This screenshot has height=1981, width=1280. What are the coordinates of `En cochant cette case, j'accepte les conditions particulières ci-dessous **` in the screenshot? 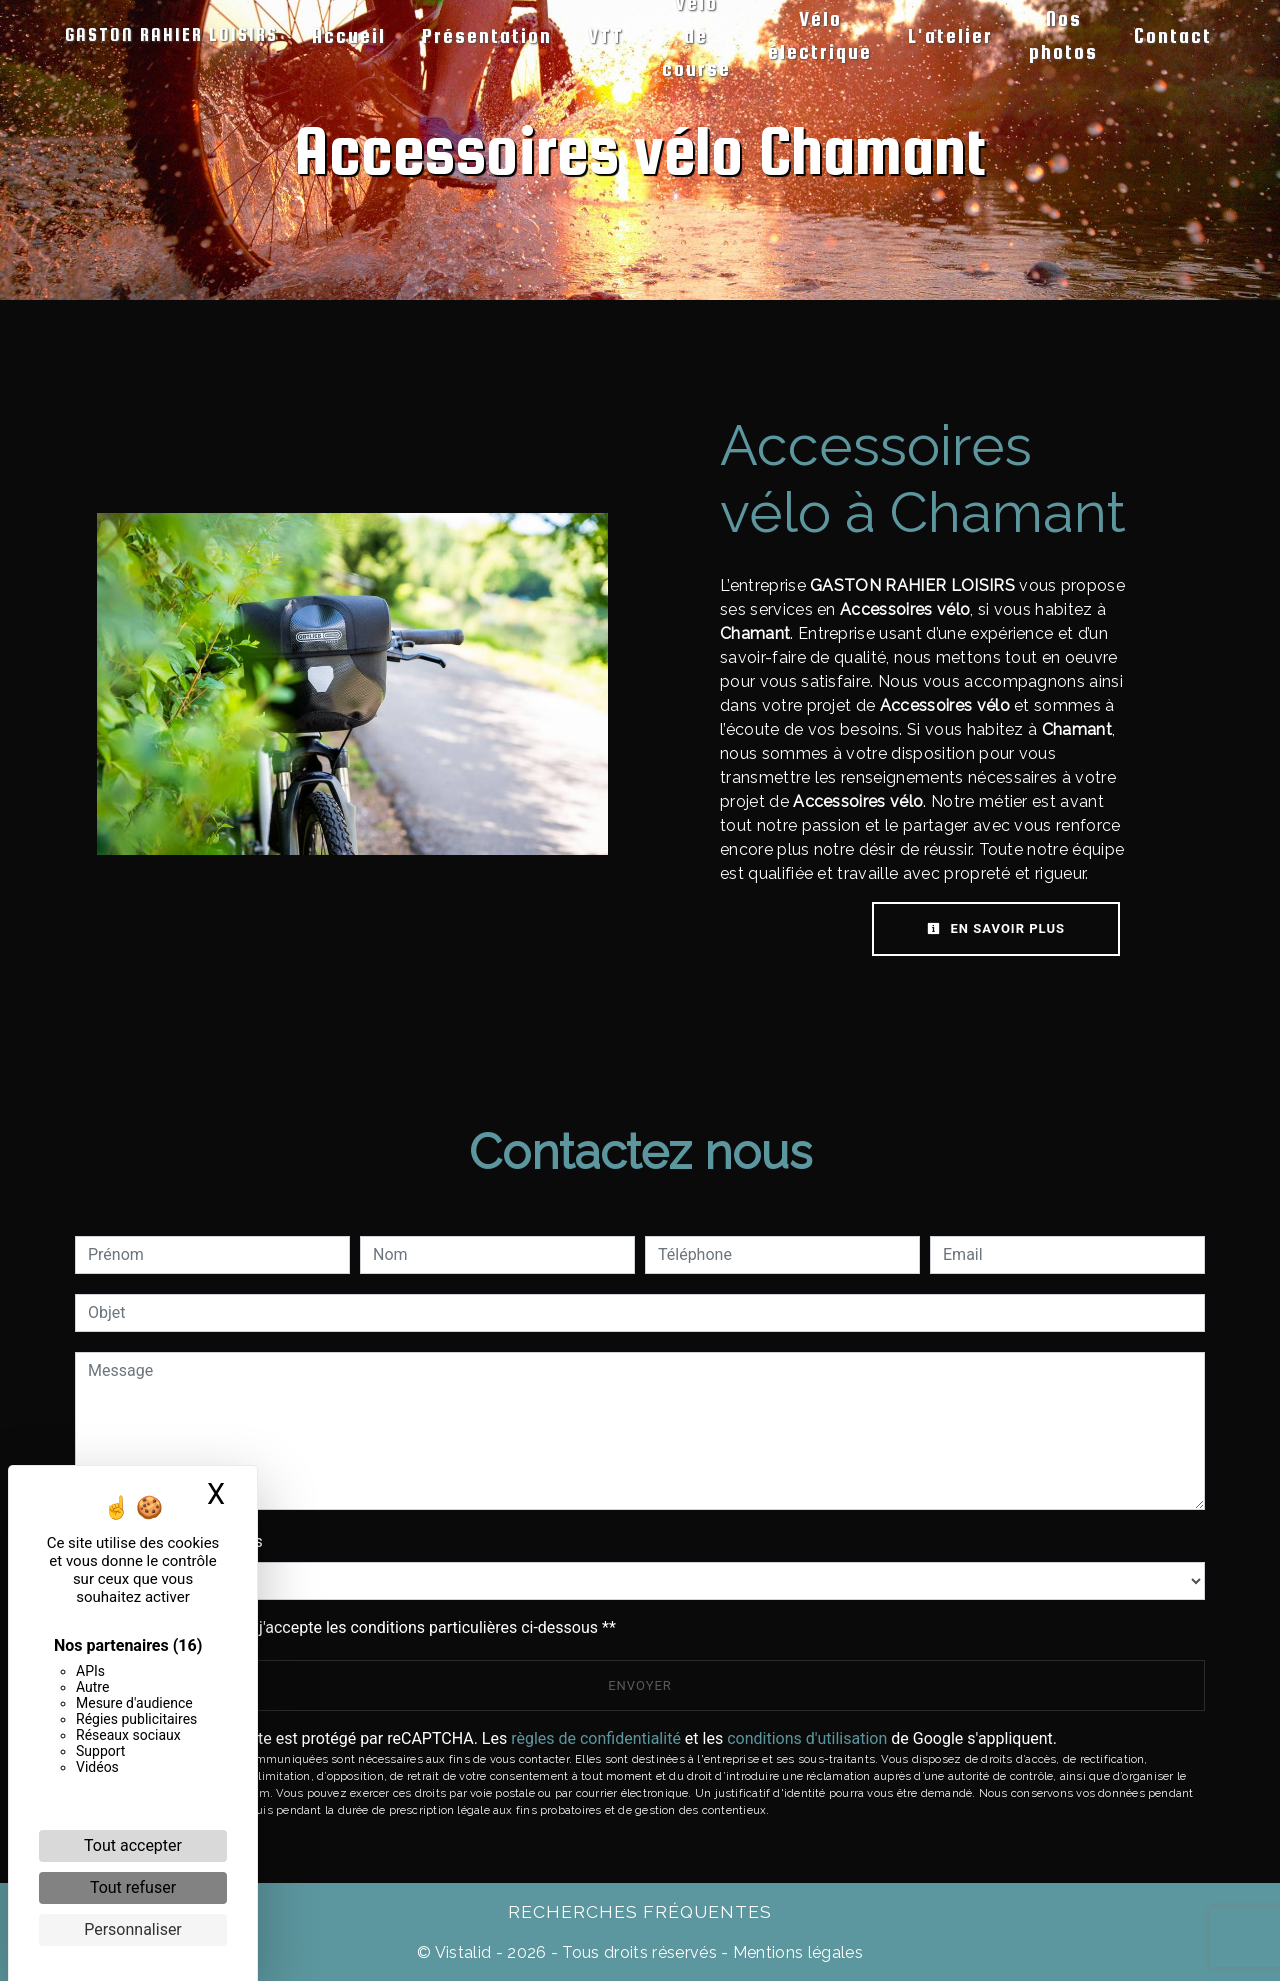 It's located at (355, 1627).